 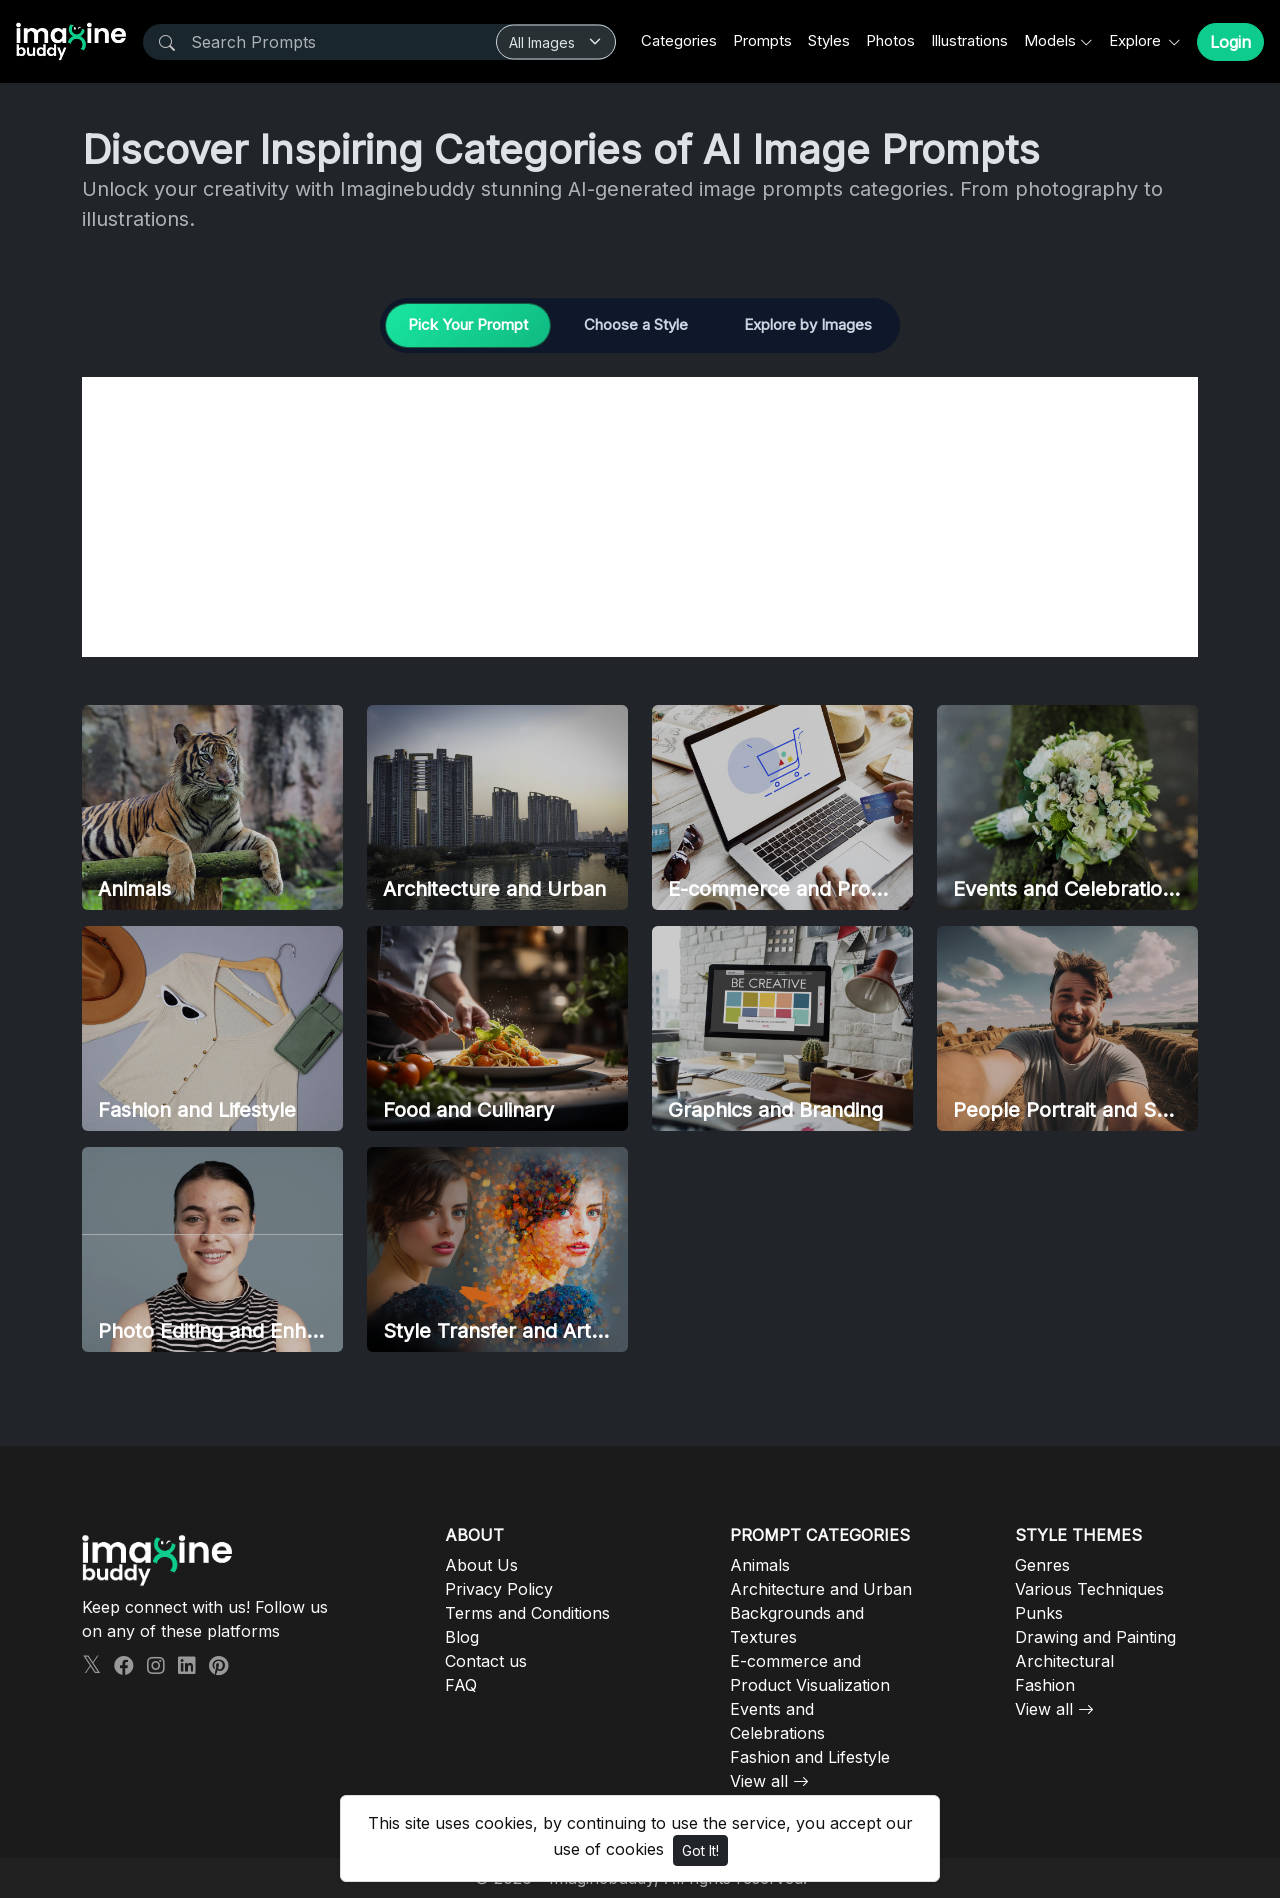 What do you see at coordinates (1039, 1613) in the screenshot?
I see `Punks` at bounding box center [1039, 1613].